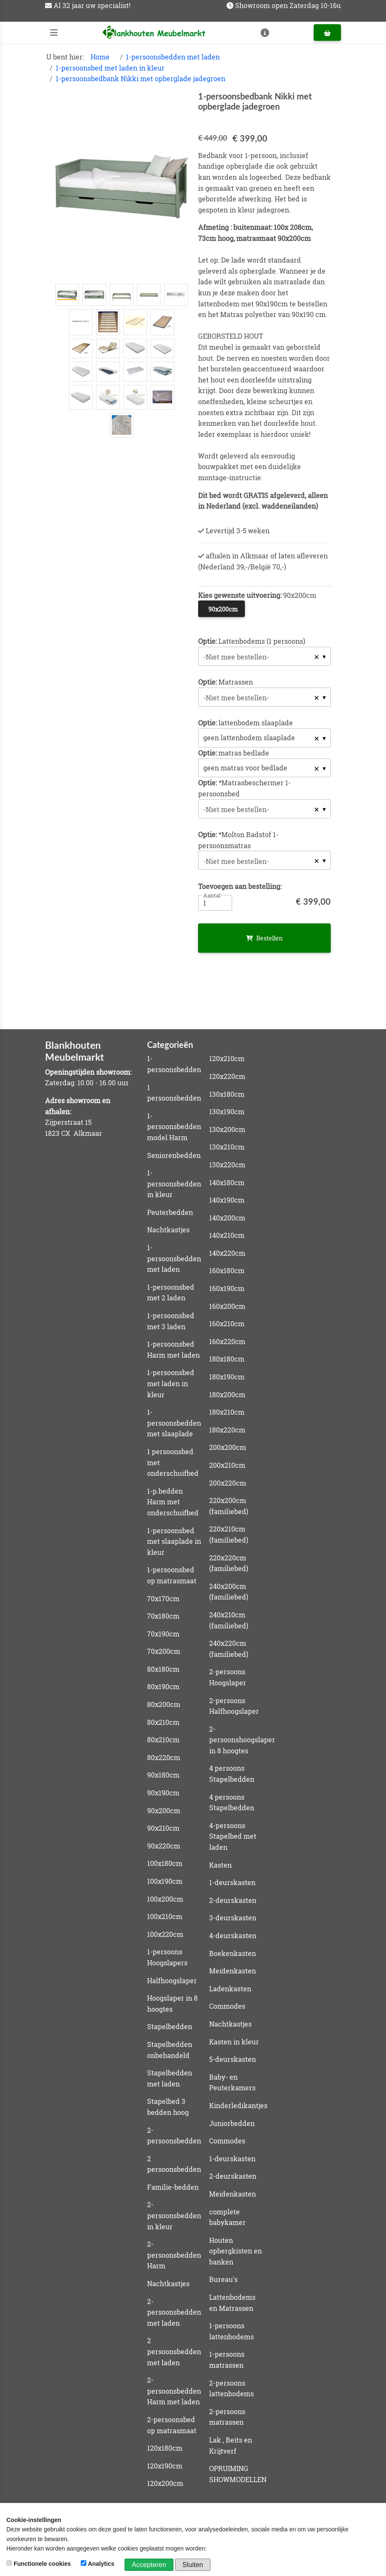  What do you see at coordinates (264, 938) in the screenshot?
I see `Bestellen` at bounding box center [264, 938].